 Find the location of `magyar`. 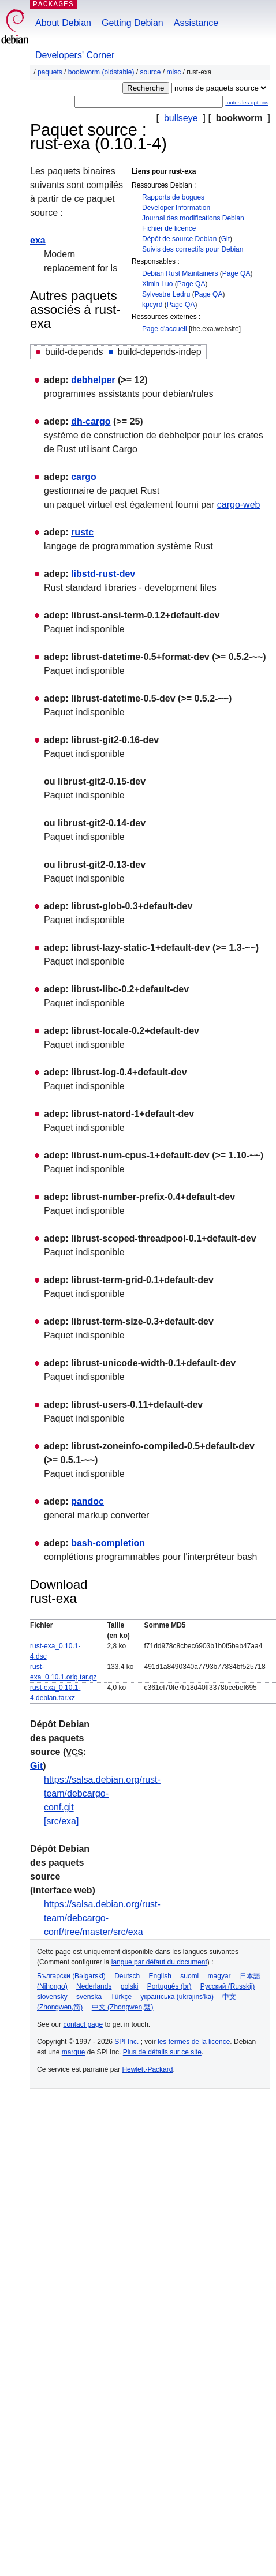

magyar is located at coordinates (219, 1976).